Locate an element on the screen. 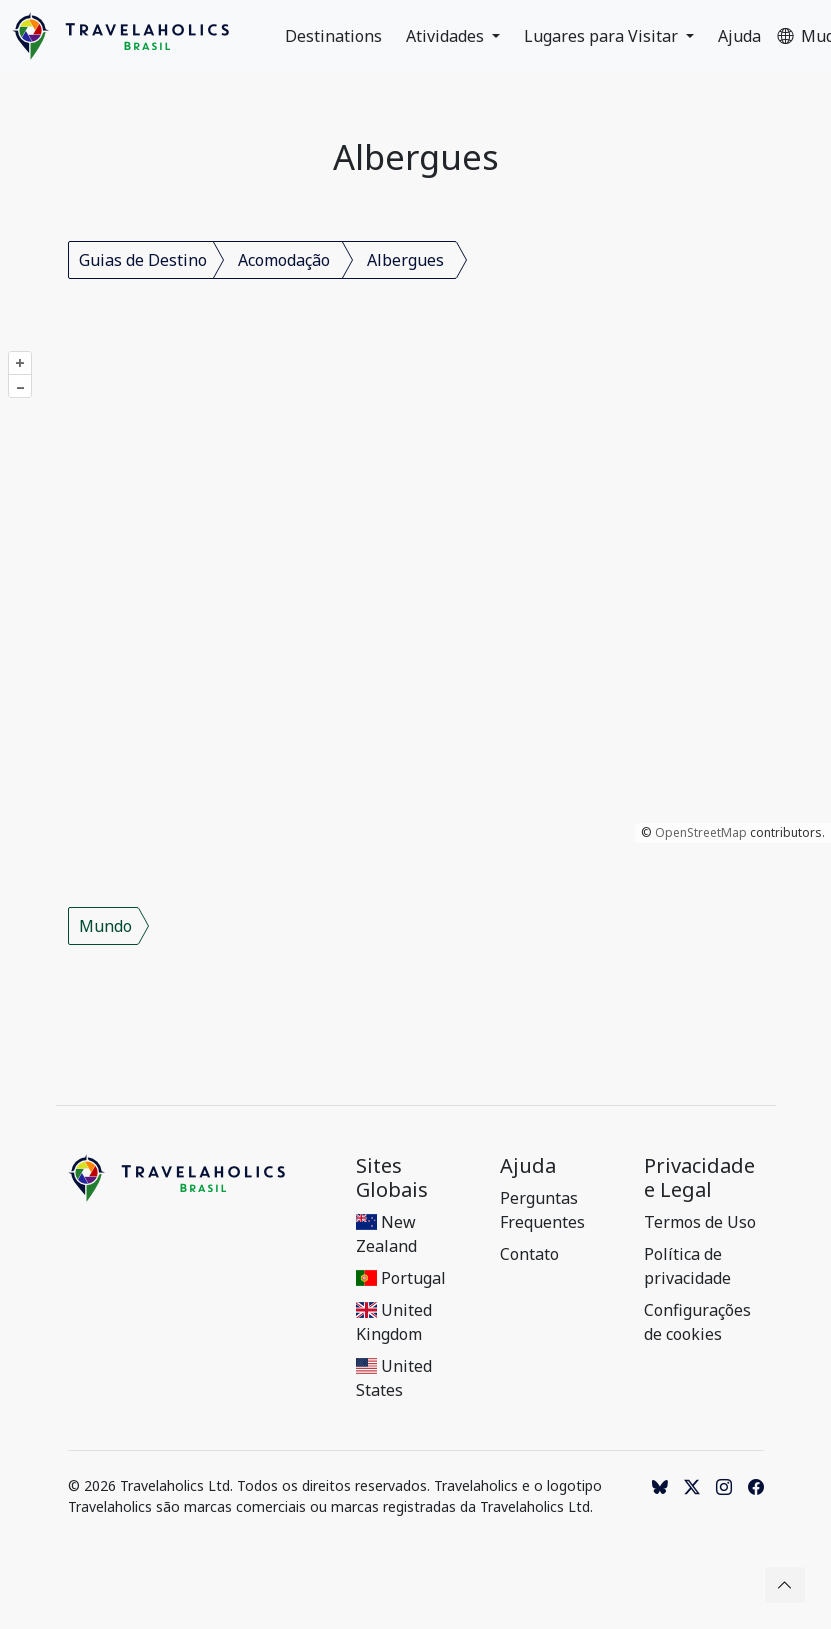 The image size is (831, 1629). OpenStreetMap is located at coordinates (701, 832).